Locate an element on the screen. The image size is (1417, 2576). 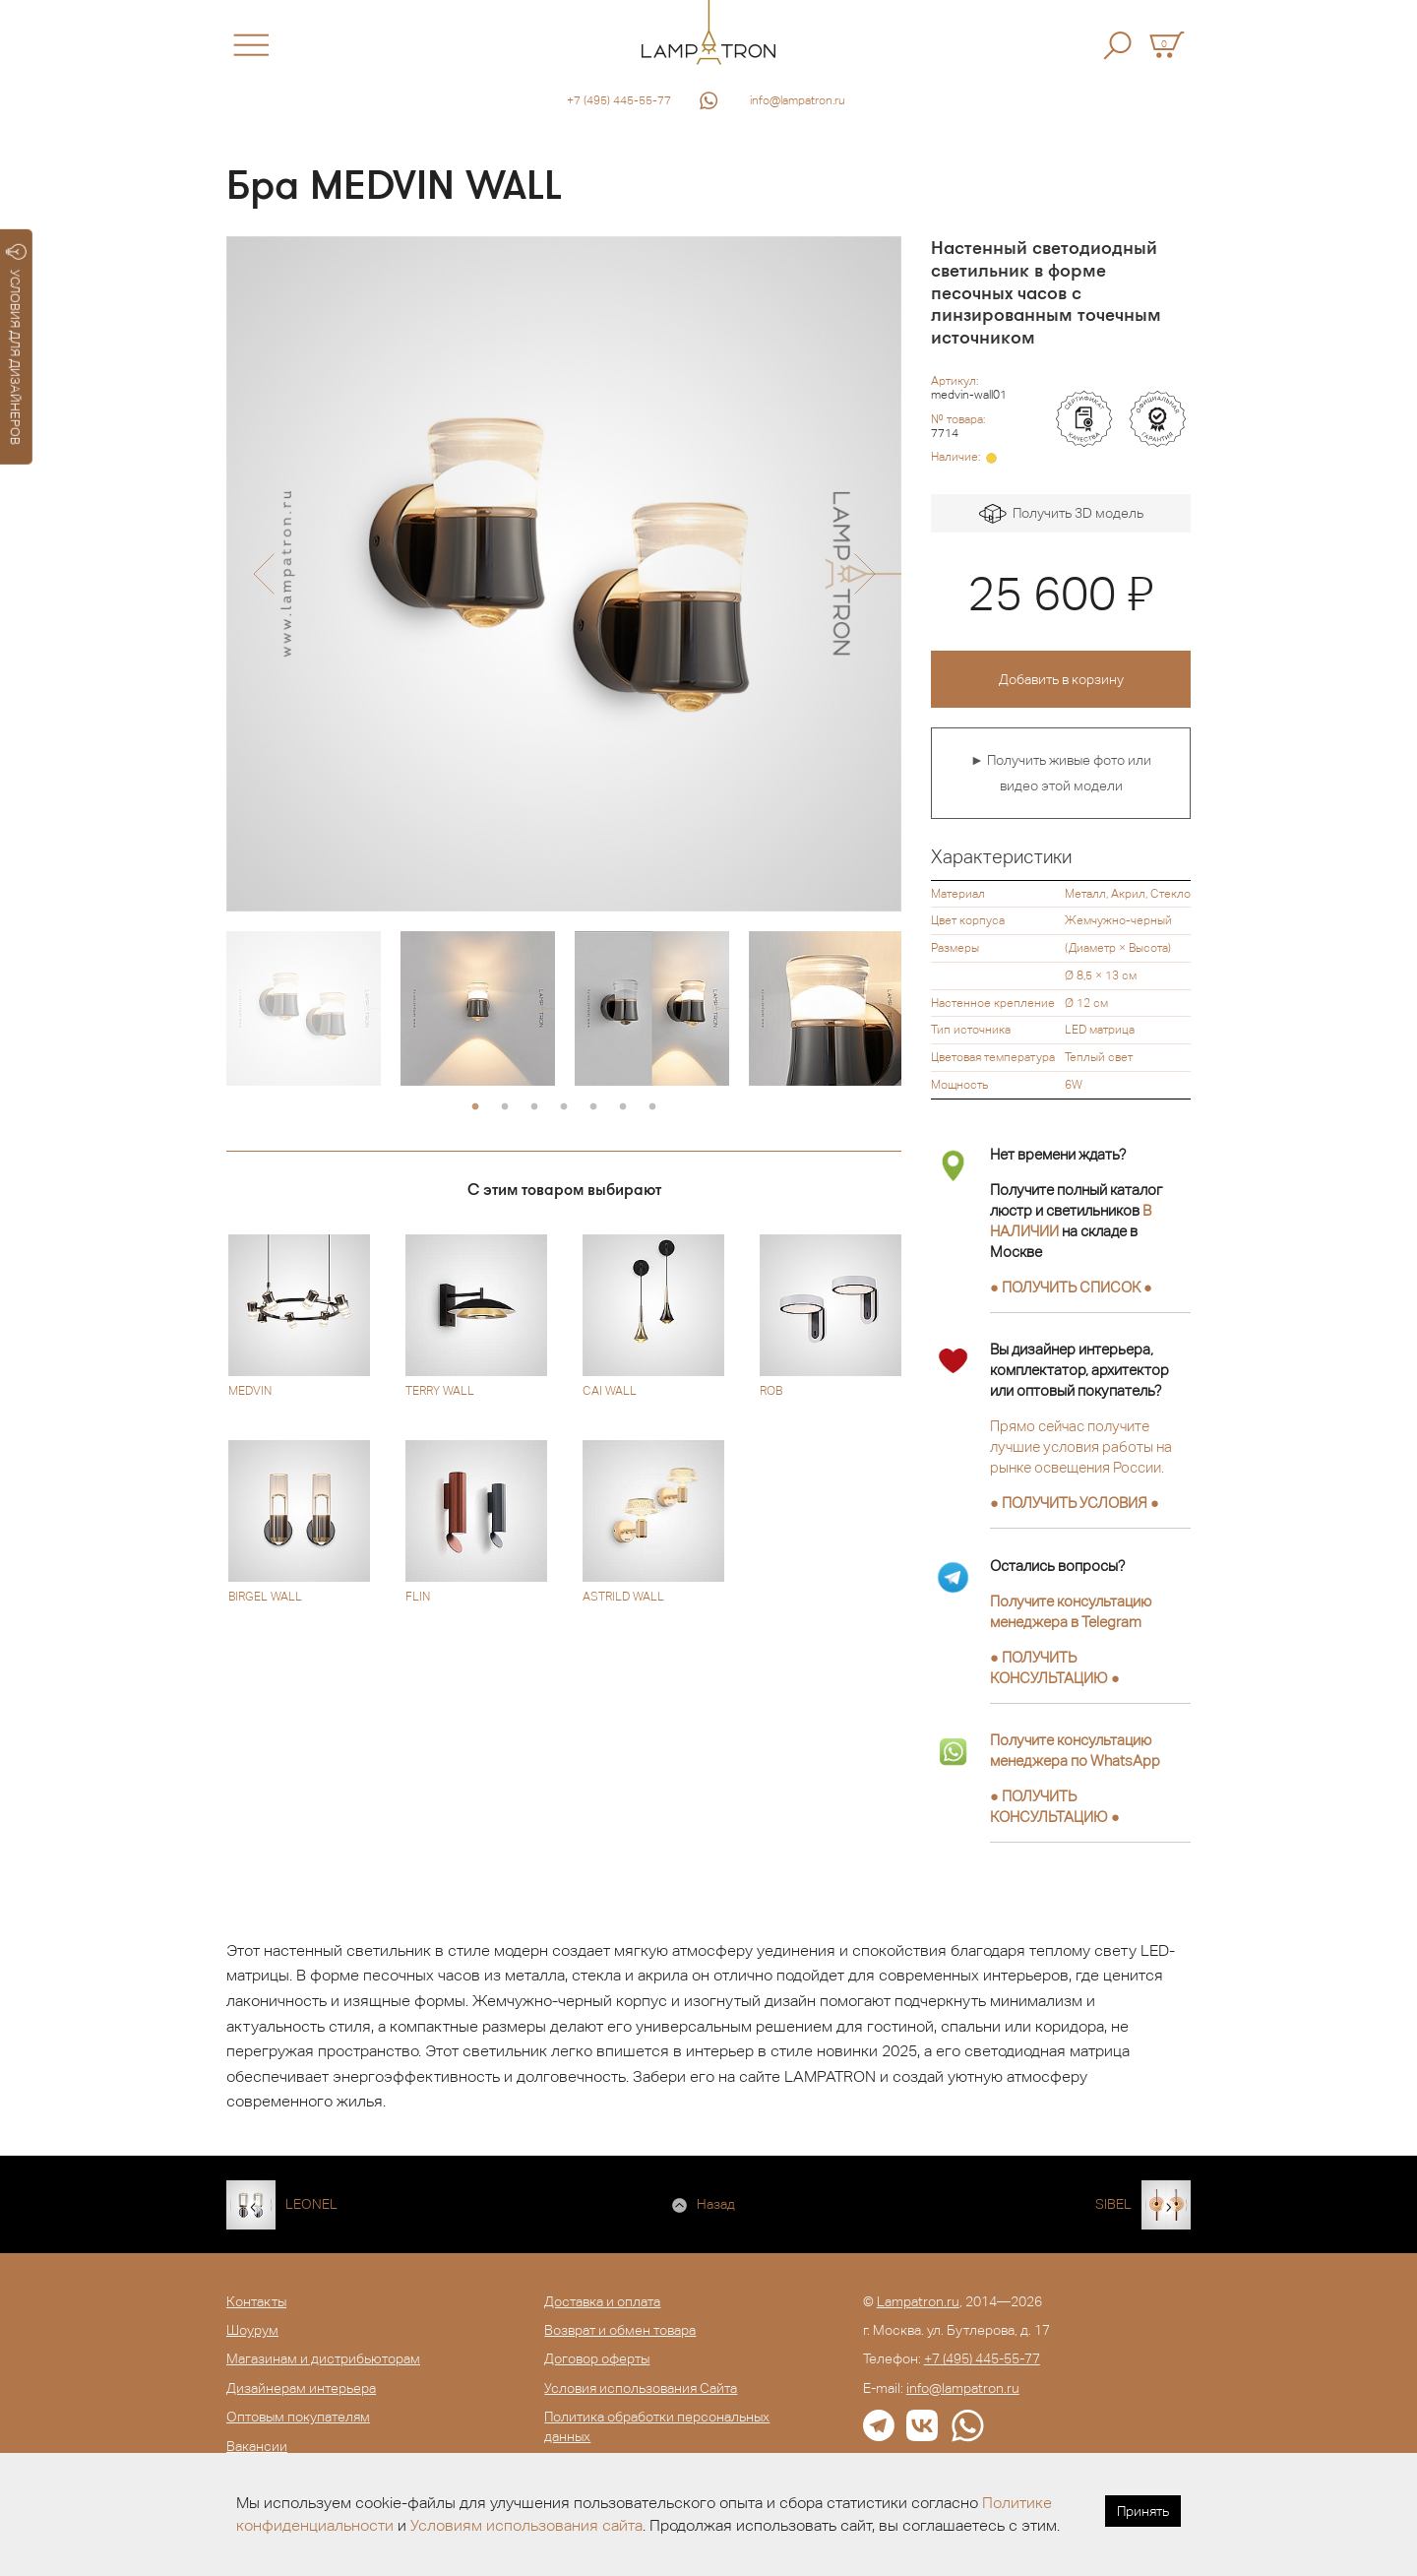
Оптовым покупателям is located at coordinates (298, 2416).